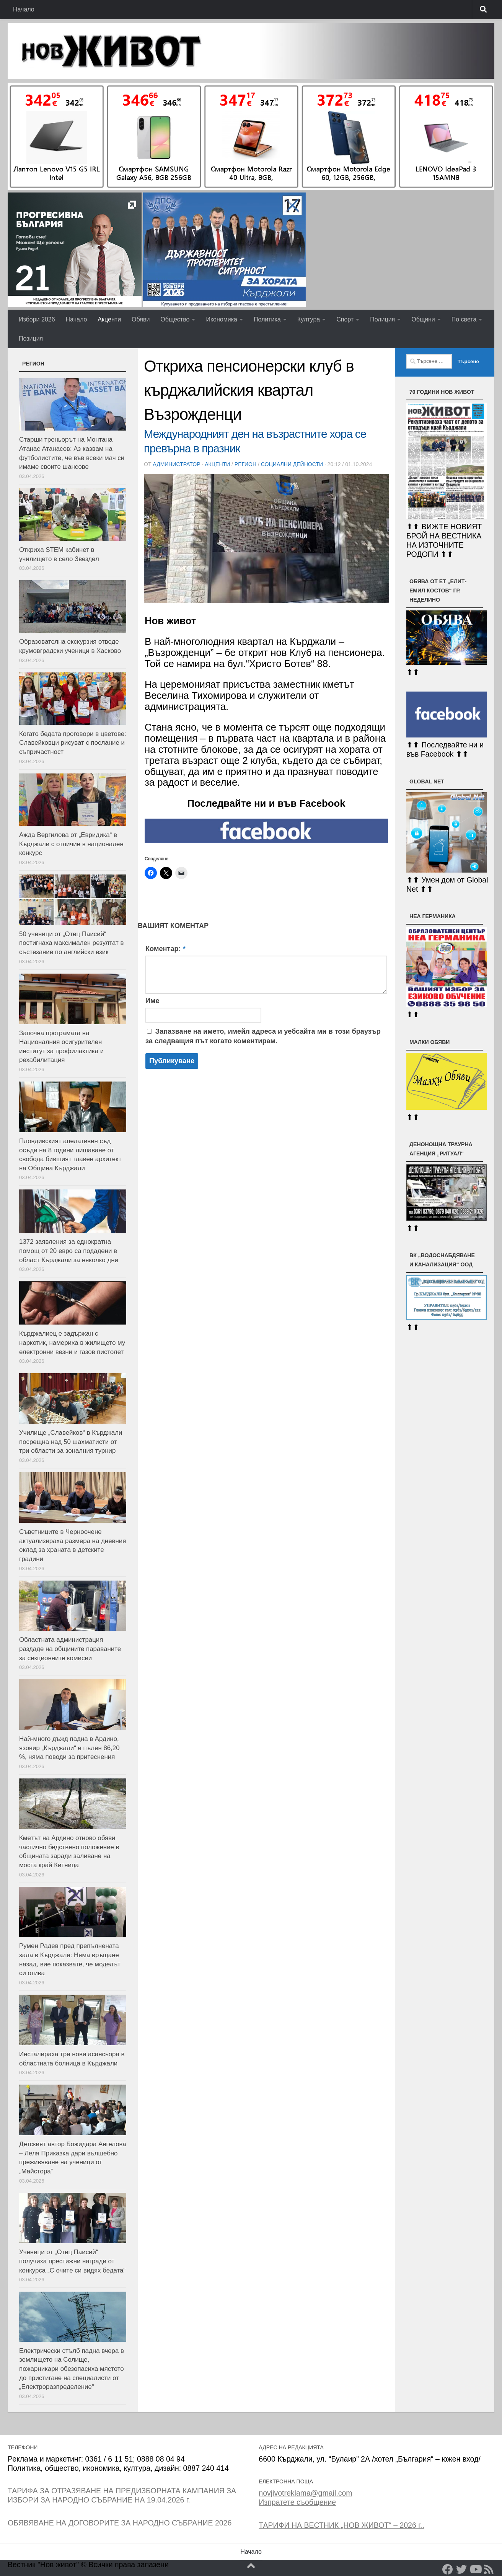 The image size is (502, 2576). Describe the element at coordinates (297, 2502) in the screenshot. I see `Изпратете съобщение` at that location.